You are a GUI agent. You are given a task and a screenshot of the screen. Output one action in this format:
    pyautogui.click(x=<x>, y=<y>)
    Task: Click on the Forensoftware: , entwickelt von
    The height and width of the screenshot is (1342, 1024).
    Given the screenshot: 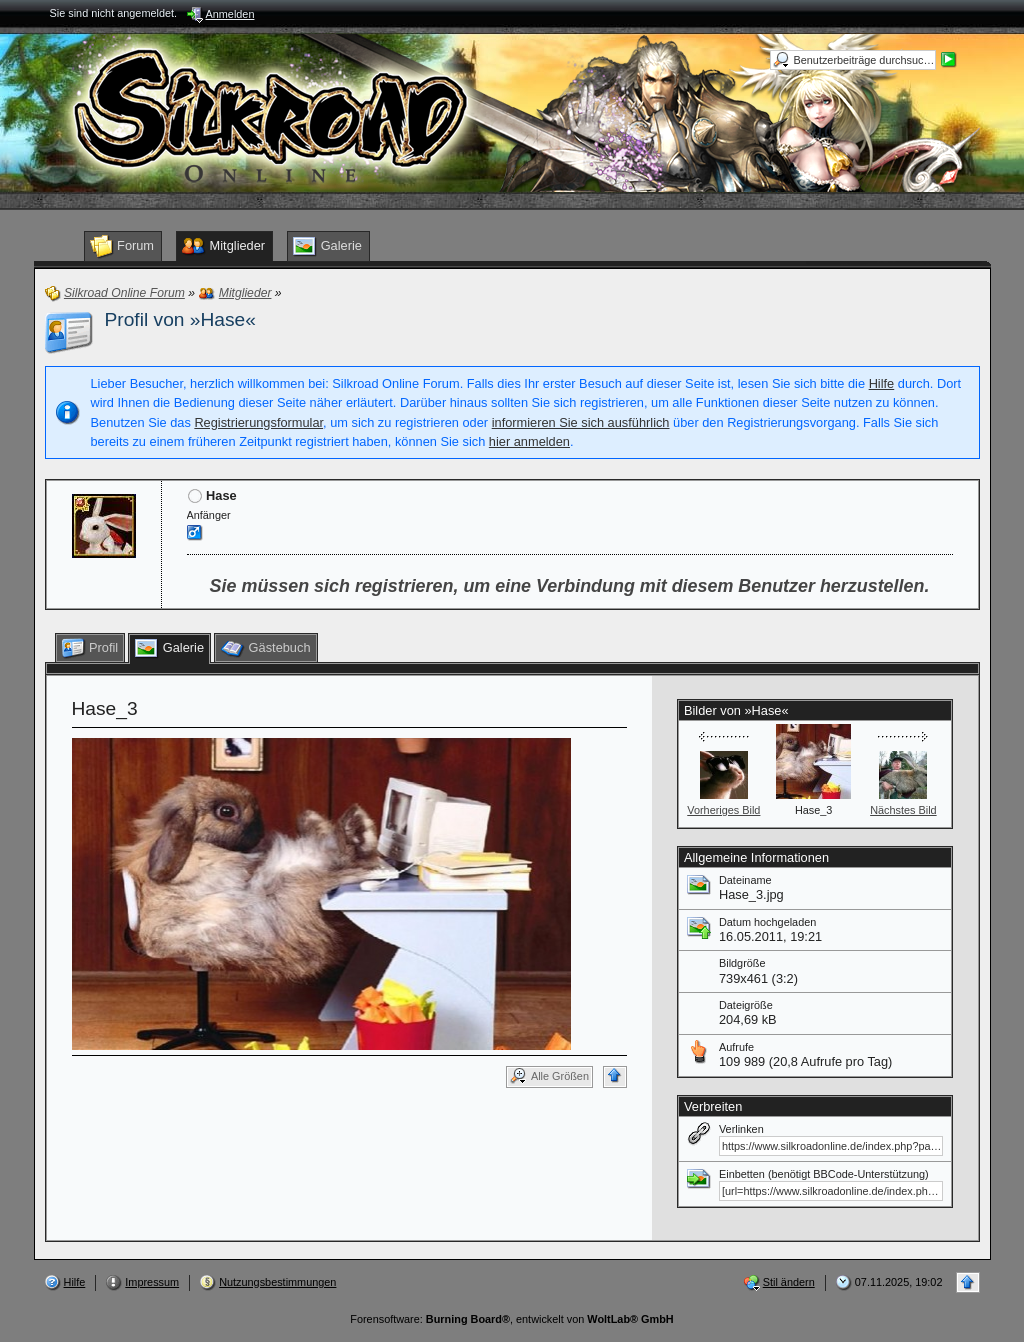 What is the action you would take?
    pyautogui.click(x=511, y=1319)
    